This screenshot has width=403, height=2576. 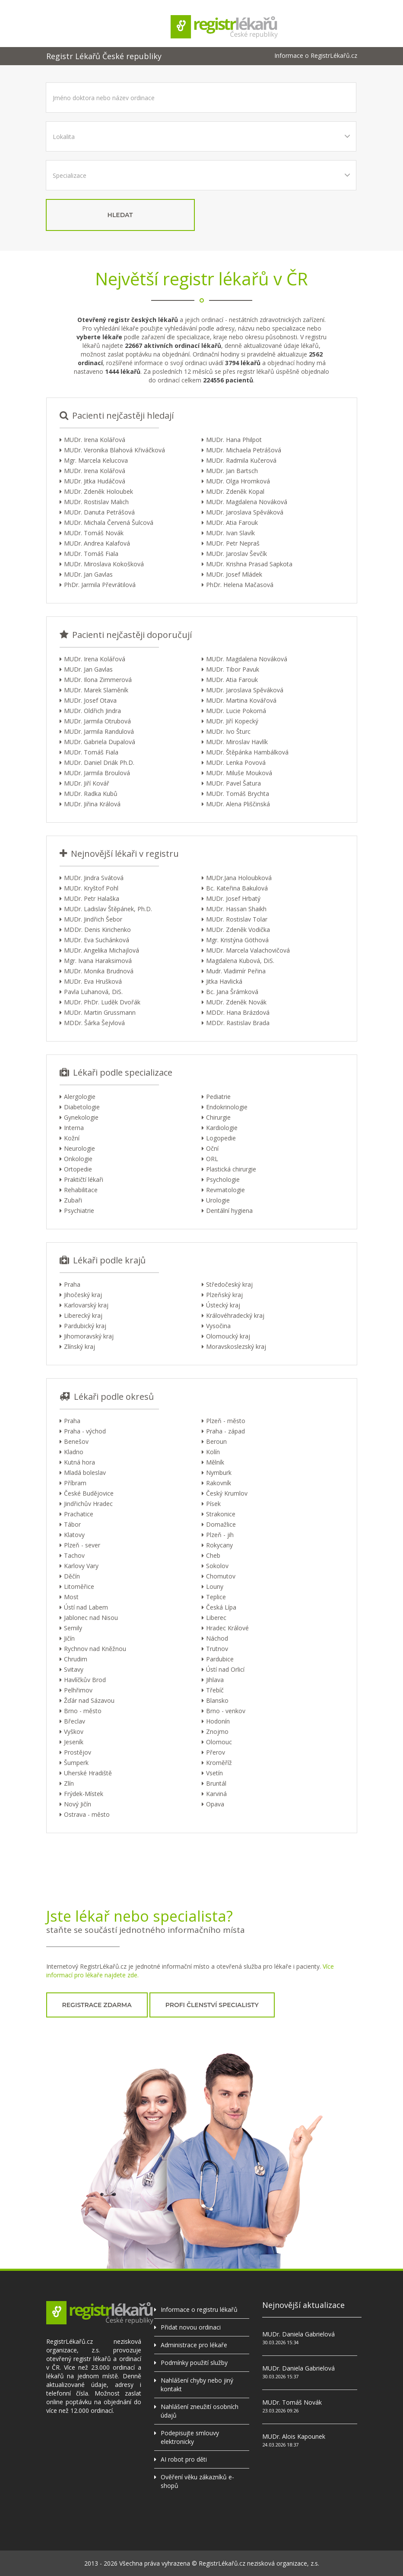 I want to click on Mělník, so click(x=215, y=1462).